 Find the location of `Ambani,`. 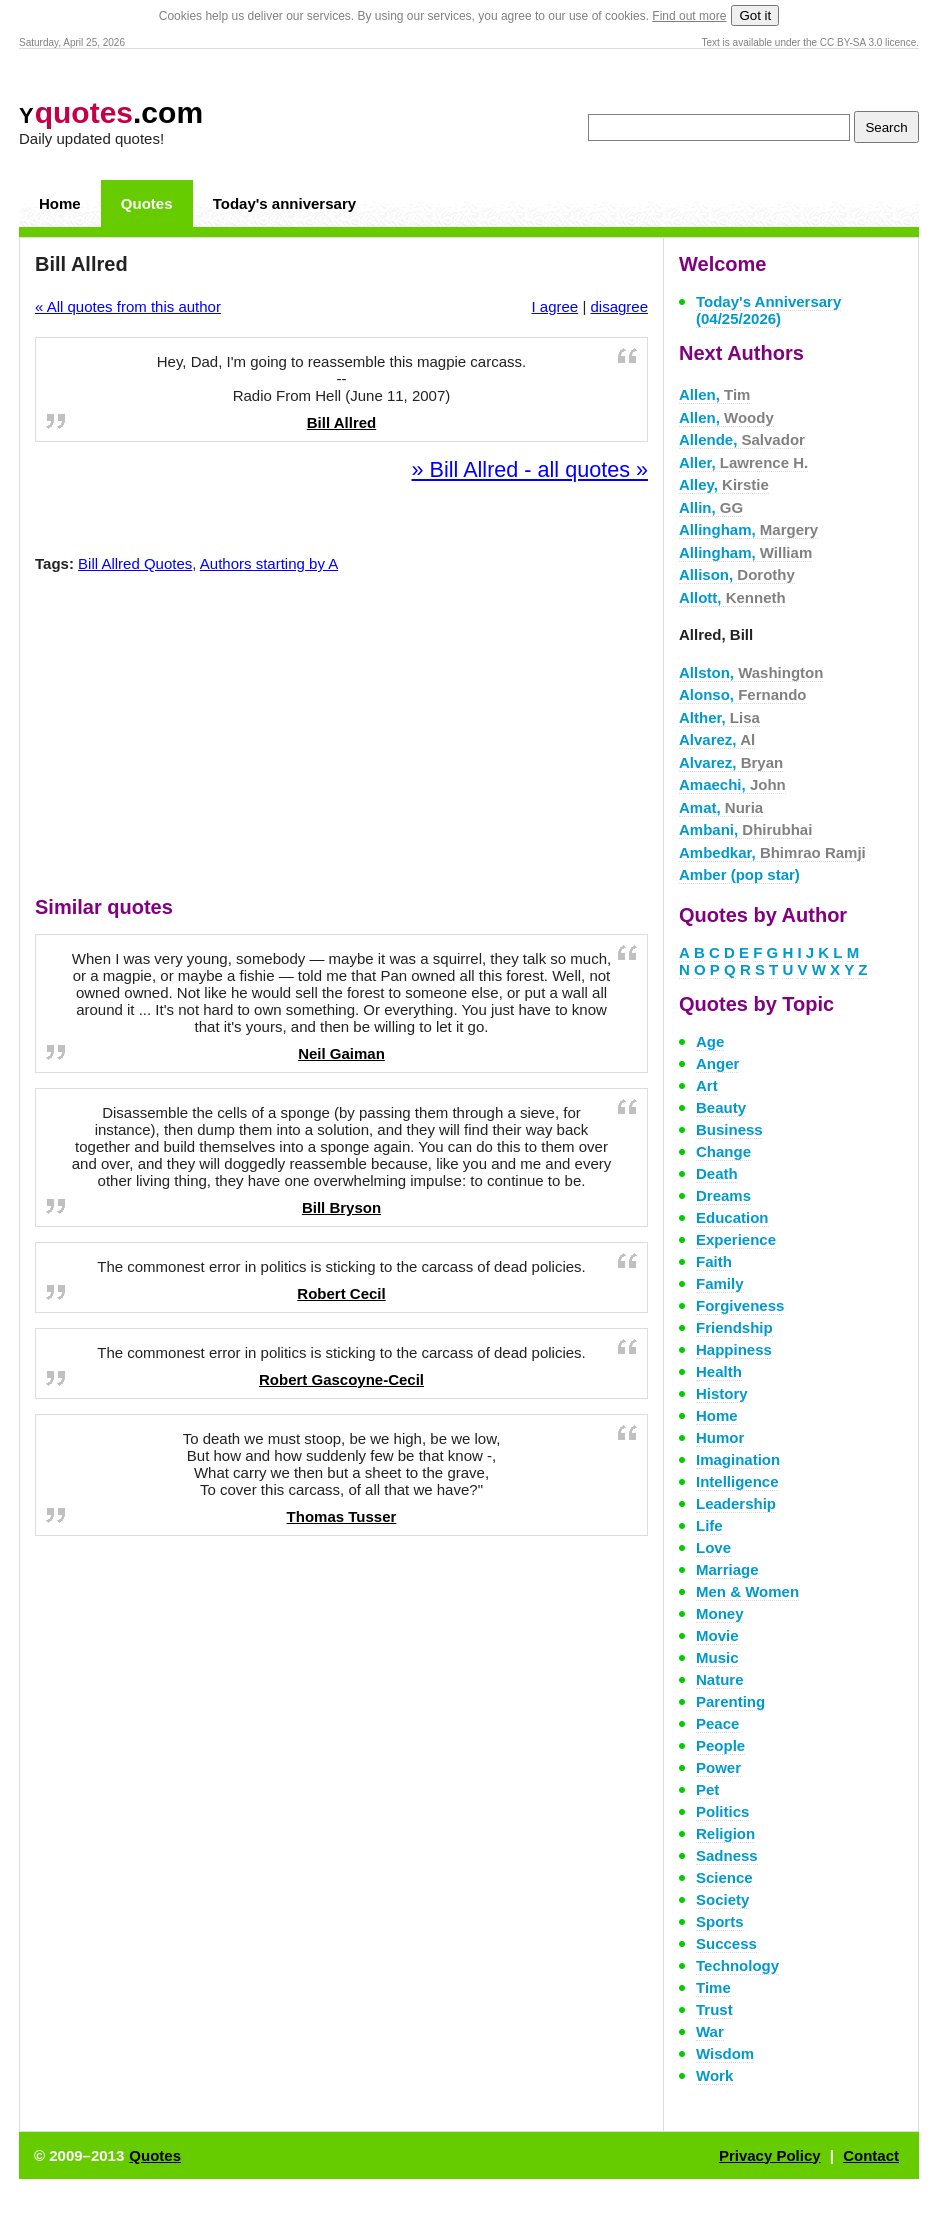

Ambani, is located at coordinates (745, 829).